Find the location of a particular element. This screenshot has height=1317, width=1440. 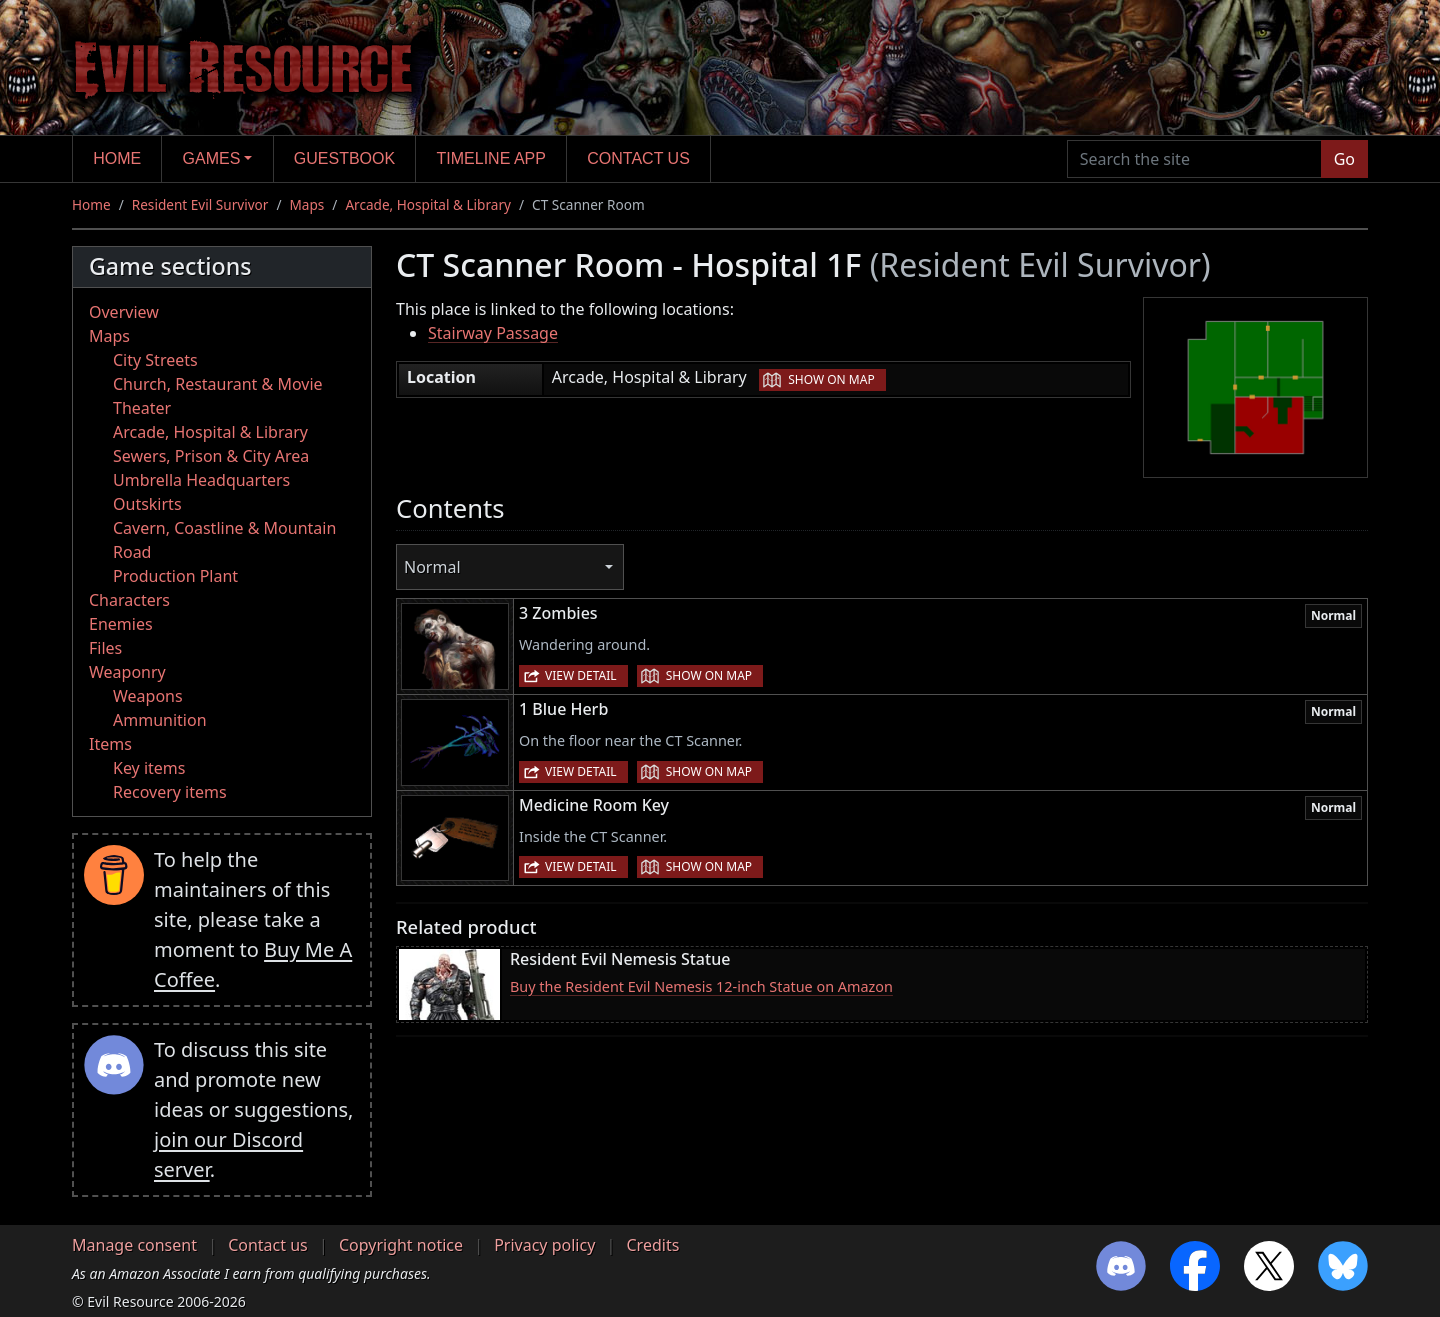

Weapons is located at coordinates (148, 696).